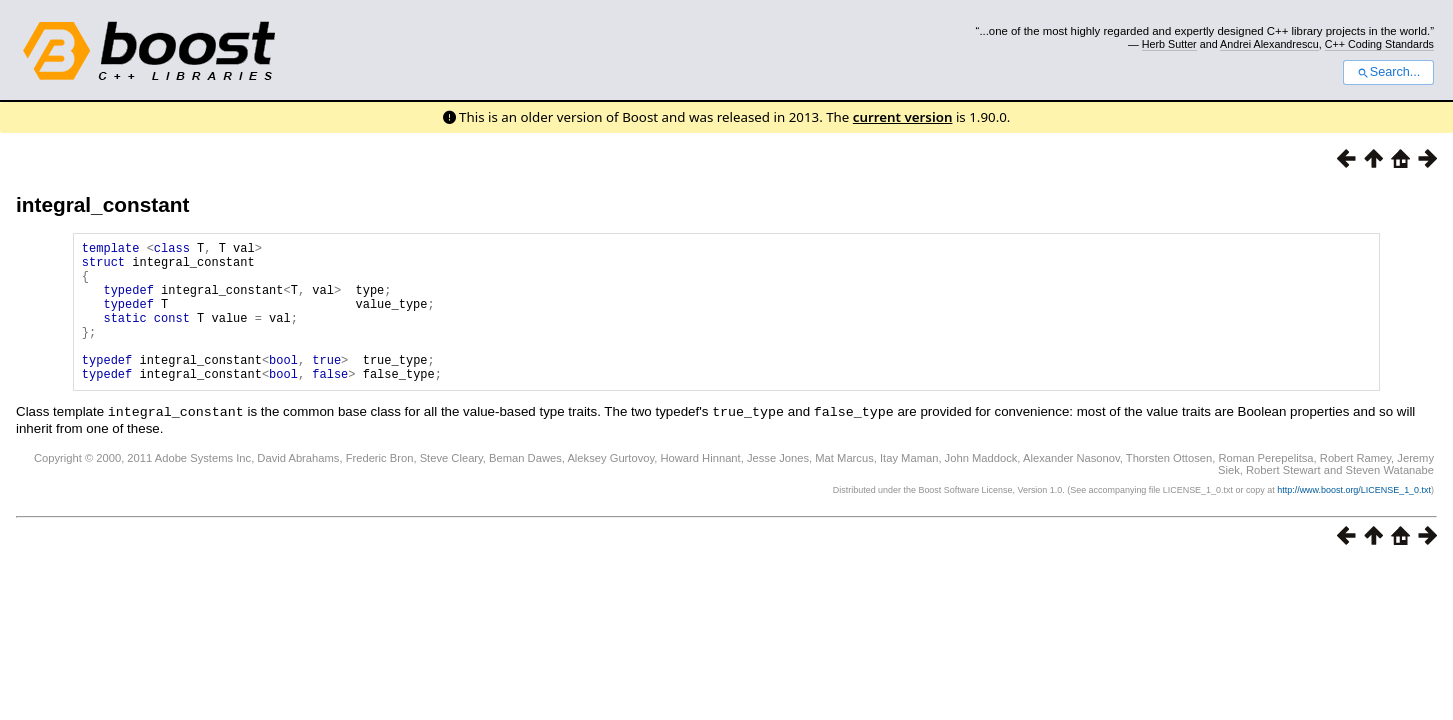 The height and width of the screenshot is (720, 1453). What do you see at coordinates (102, 204) in the screenshot?
I see `integral_constant` at bounding box center [102, 204].